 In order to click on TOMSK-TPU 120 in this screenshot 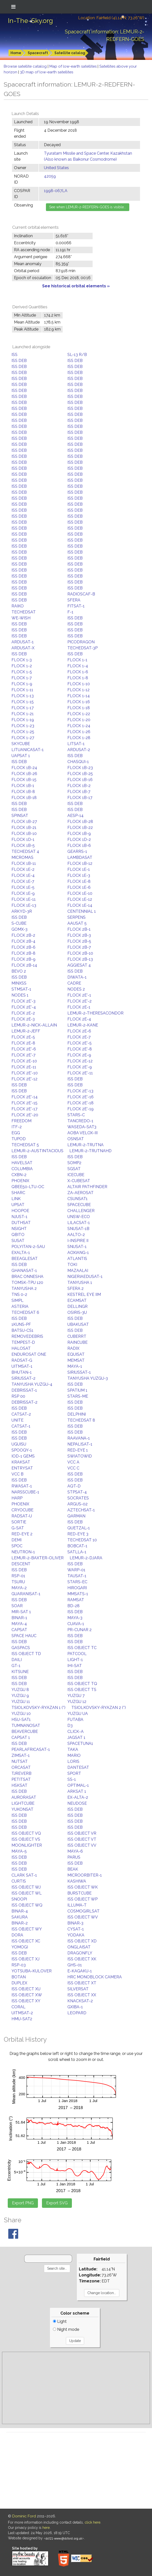, I will do `click(27, 1282)`.